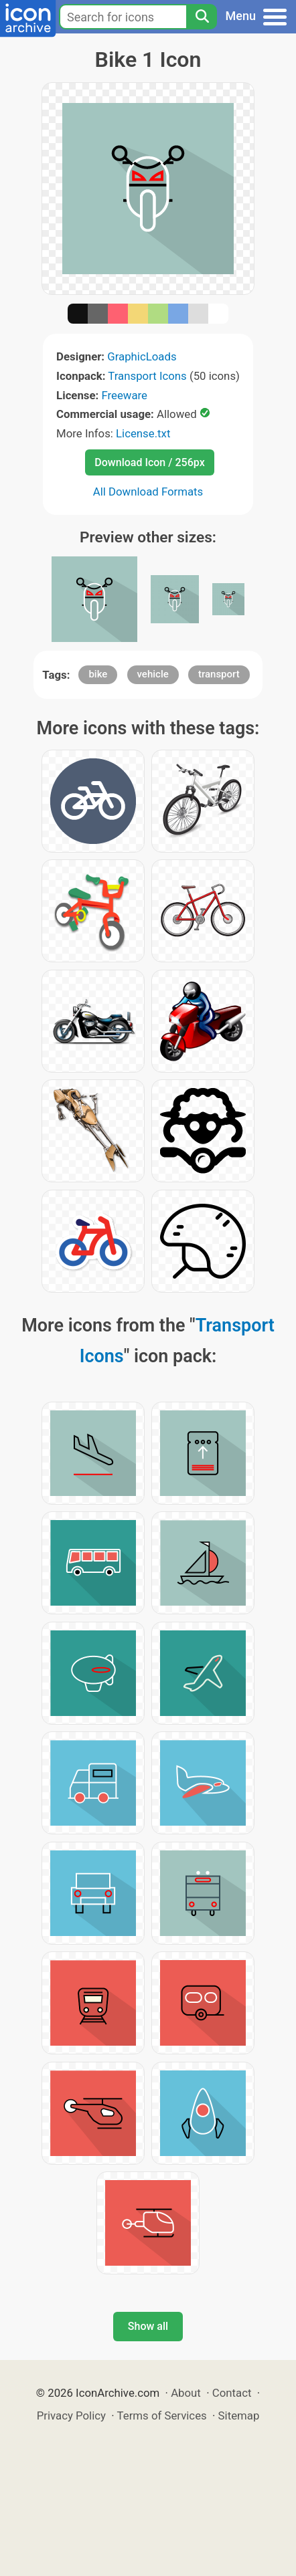 This screenshot has height=2576, width=296. What do you see at coordinates (201, 16) in the screenshot?
I see `[Search]` at bounding box center [201, 16].